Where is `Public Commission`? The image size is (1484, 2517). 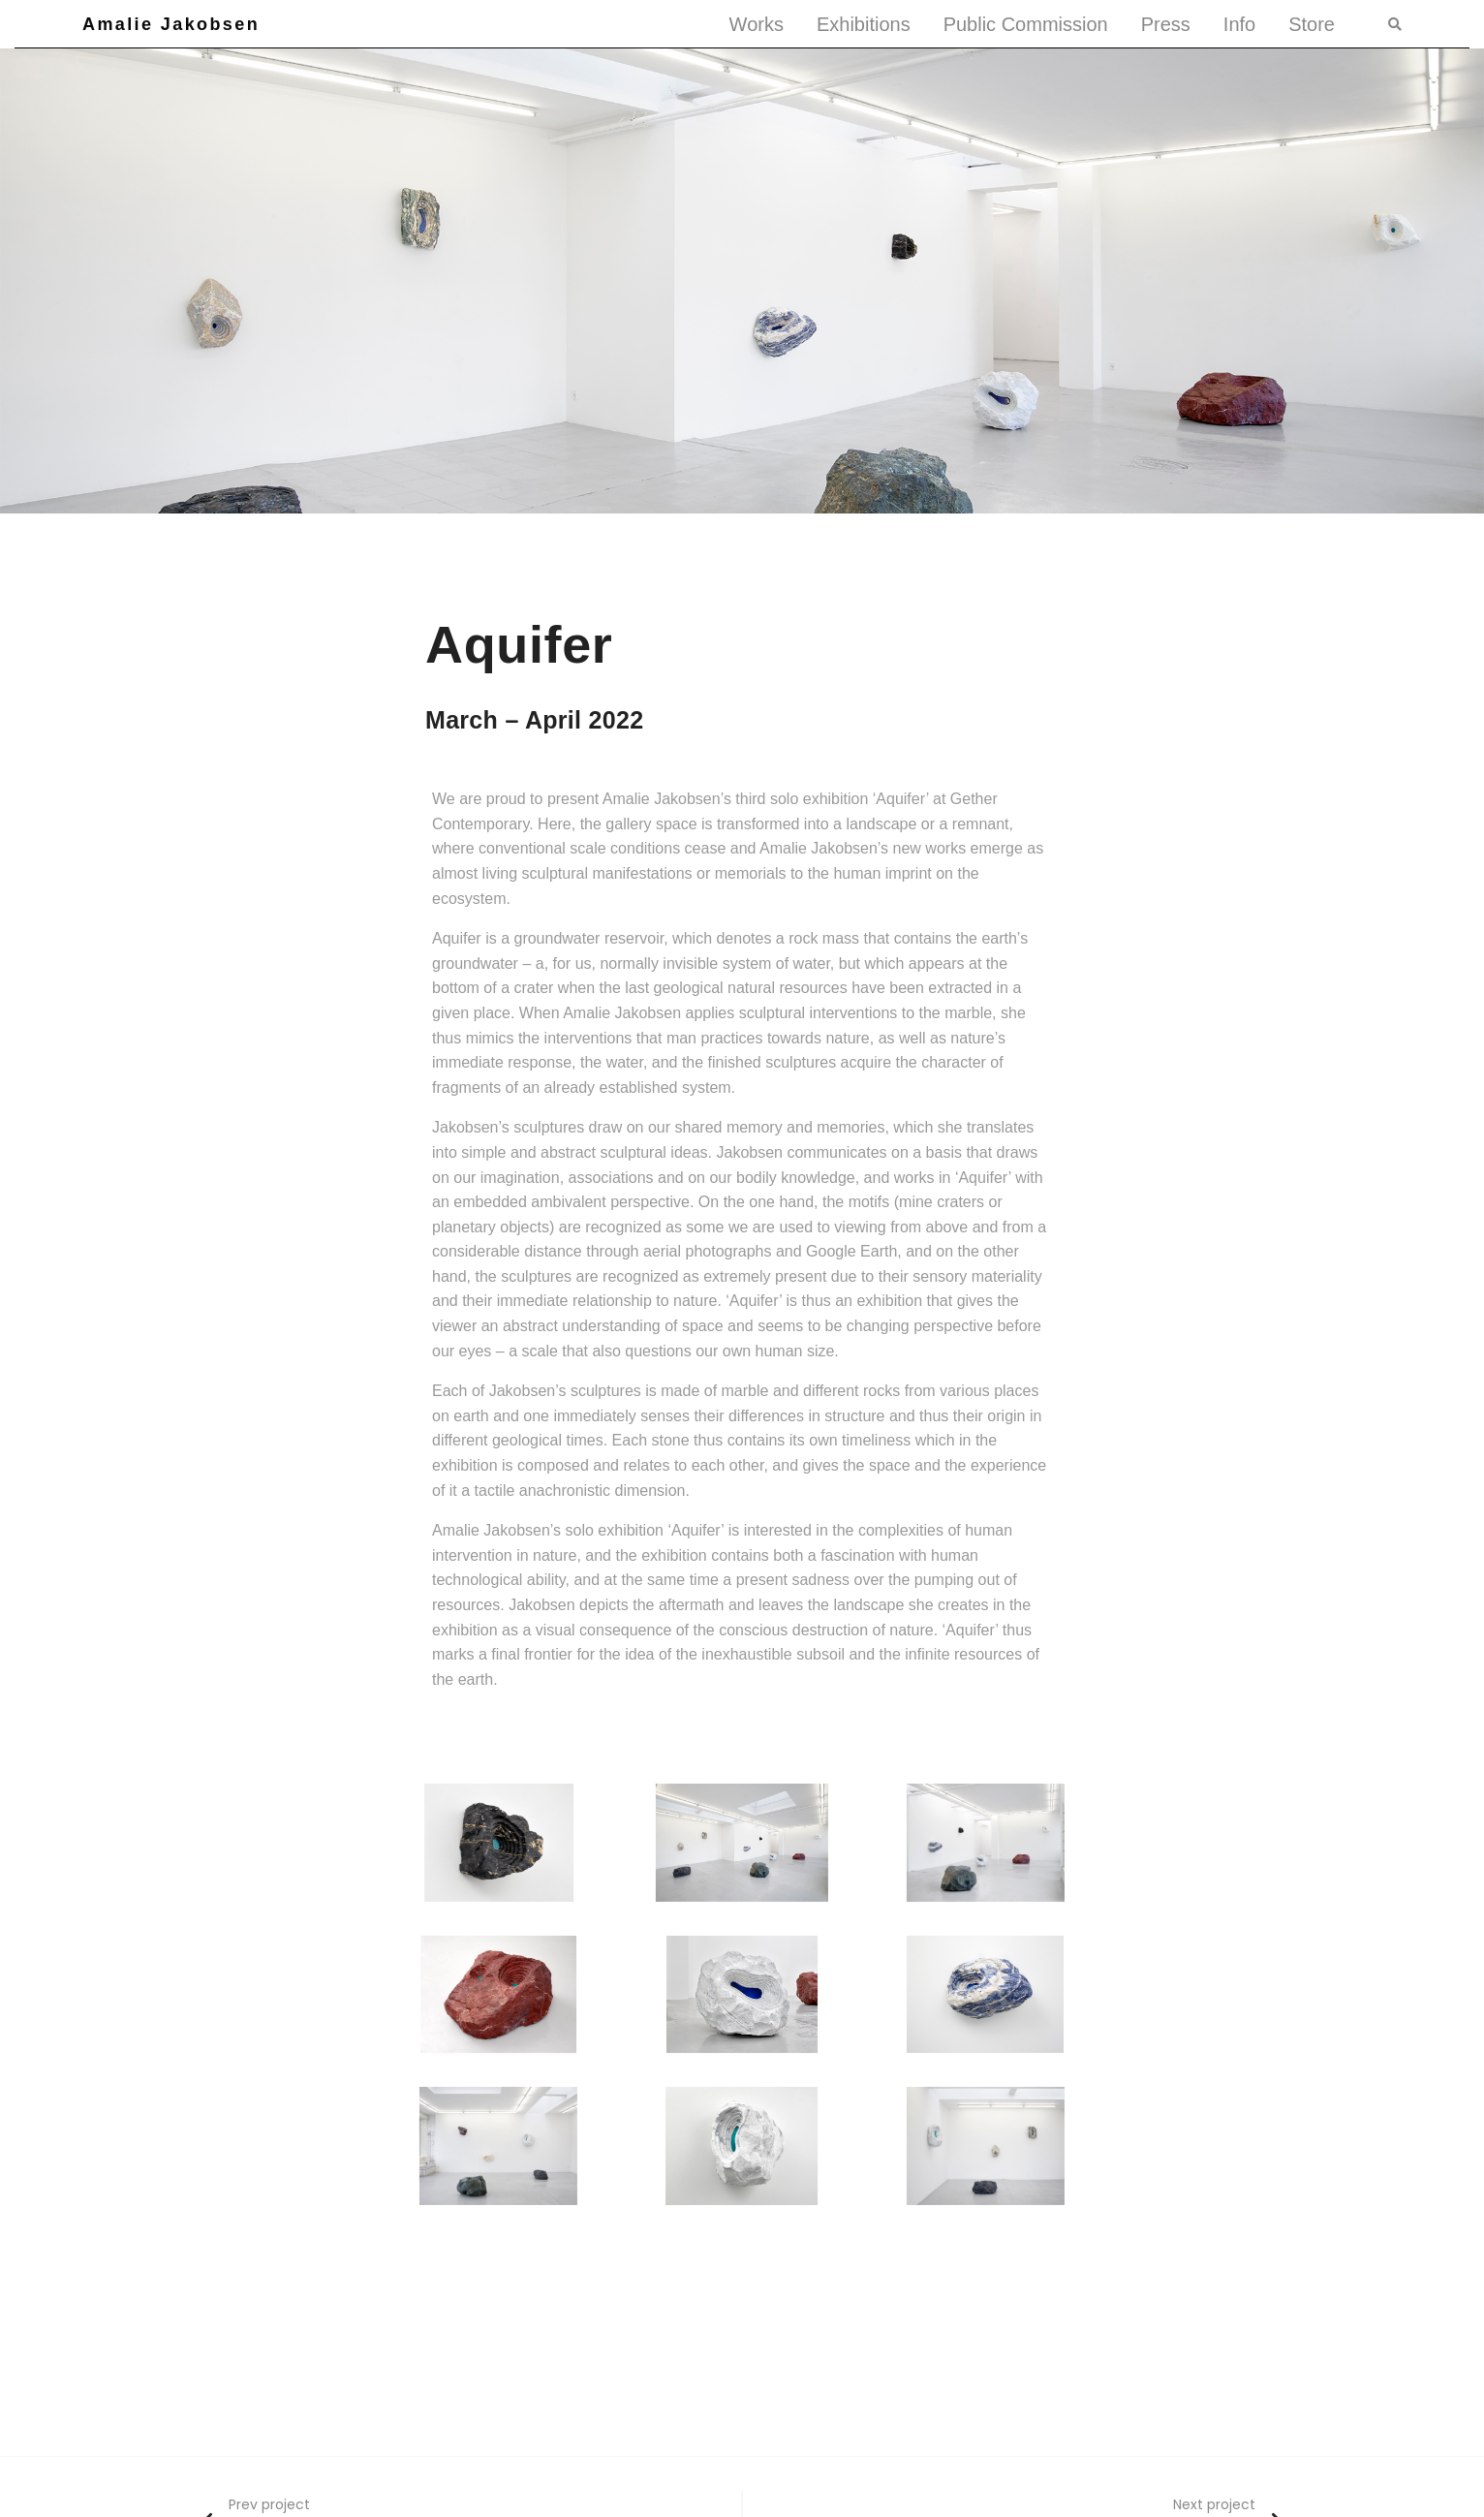 Public Commission is located at coordinates (1025, 24).